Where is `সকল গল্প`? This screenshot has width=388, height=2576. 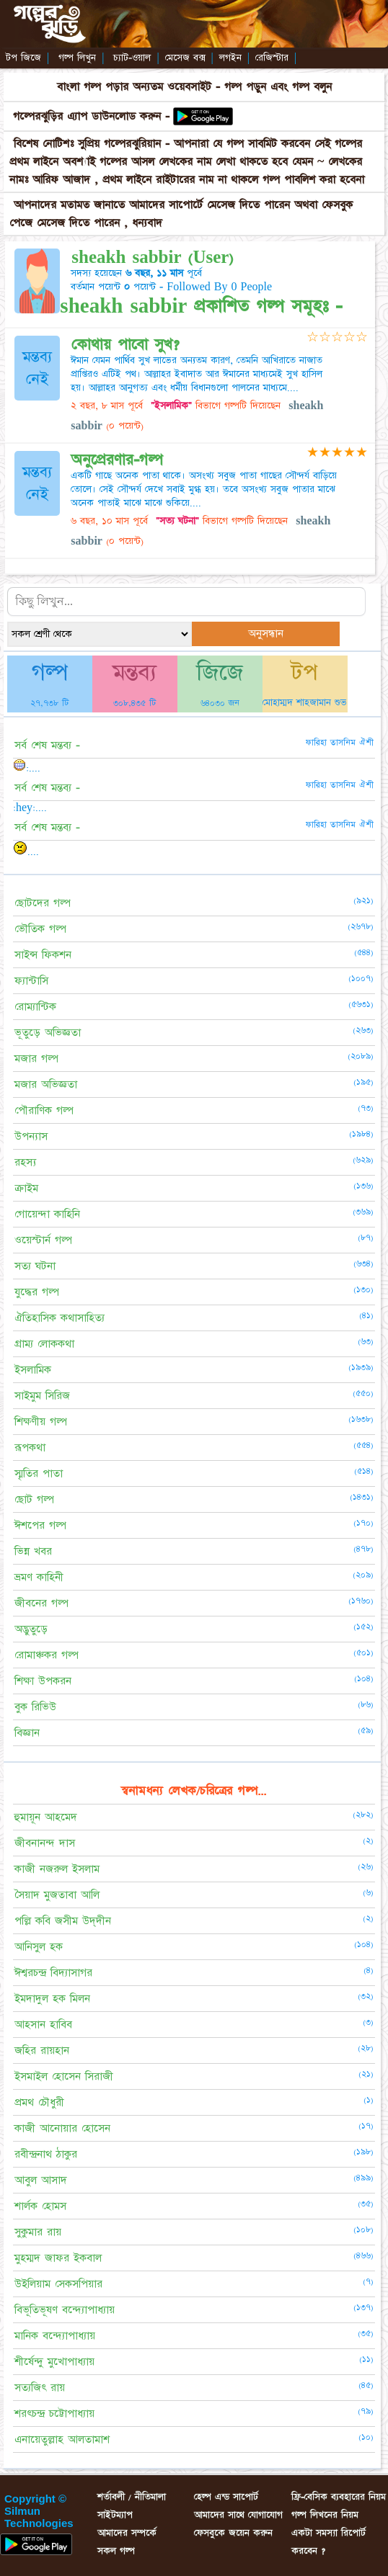
সকল গল্প is located at coordinates (116, 2550).